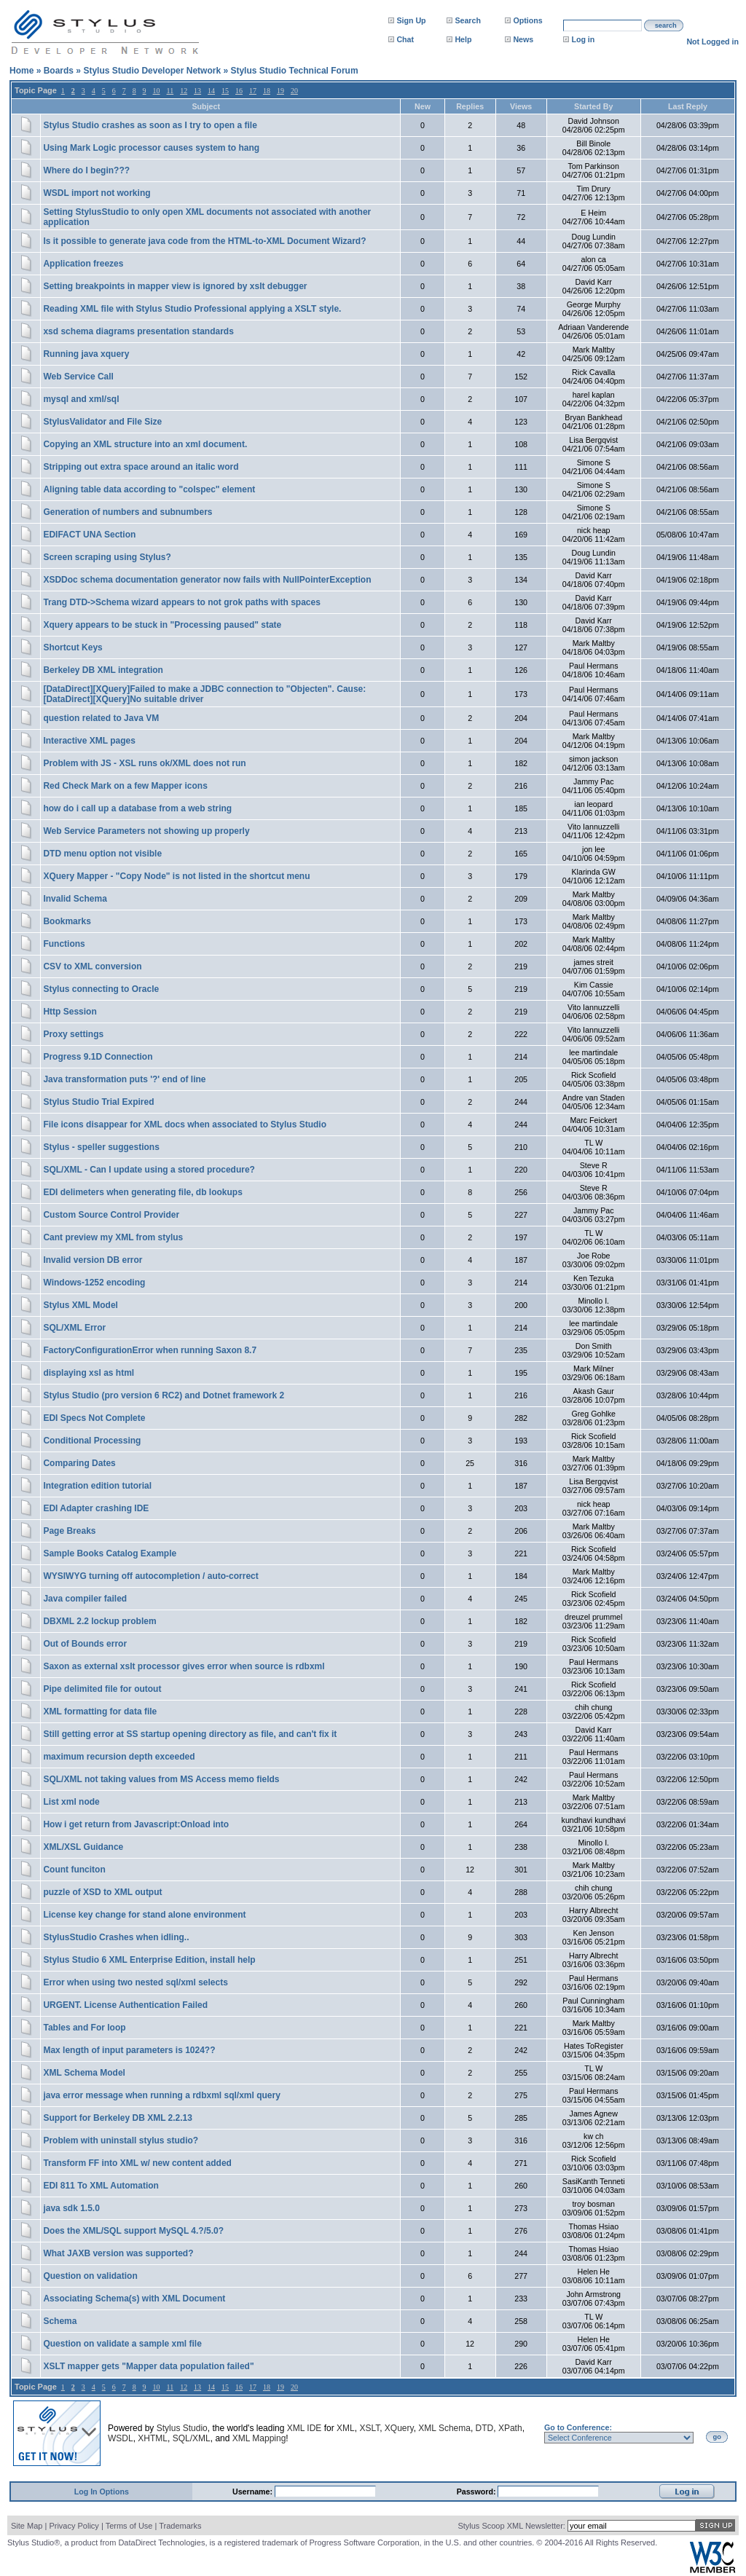 The image size is (746, 2576). I want to click on Options, so click(527, 20).